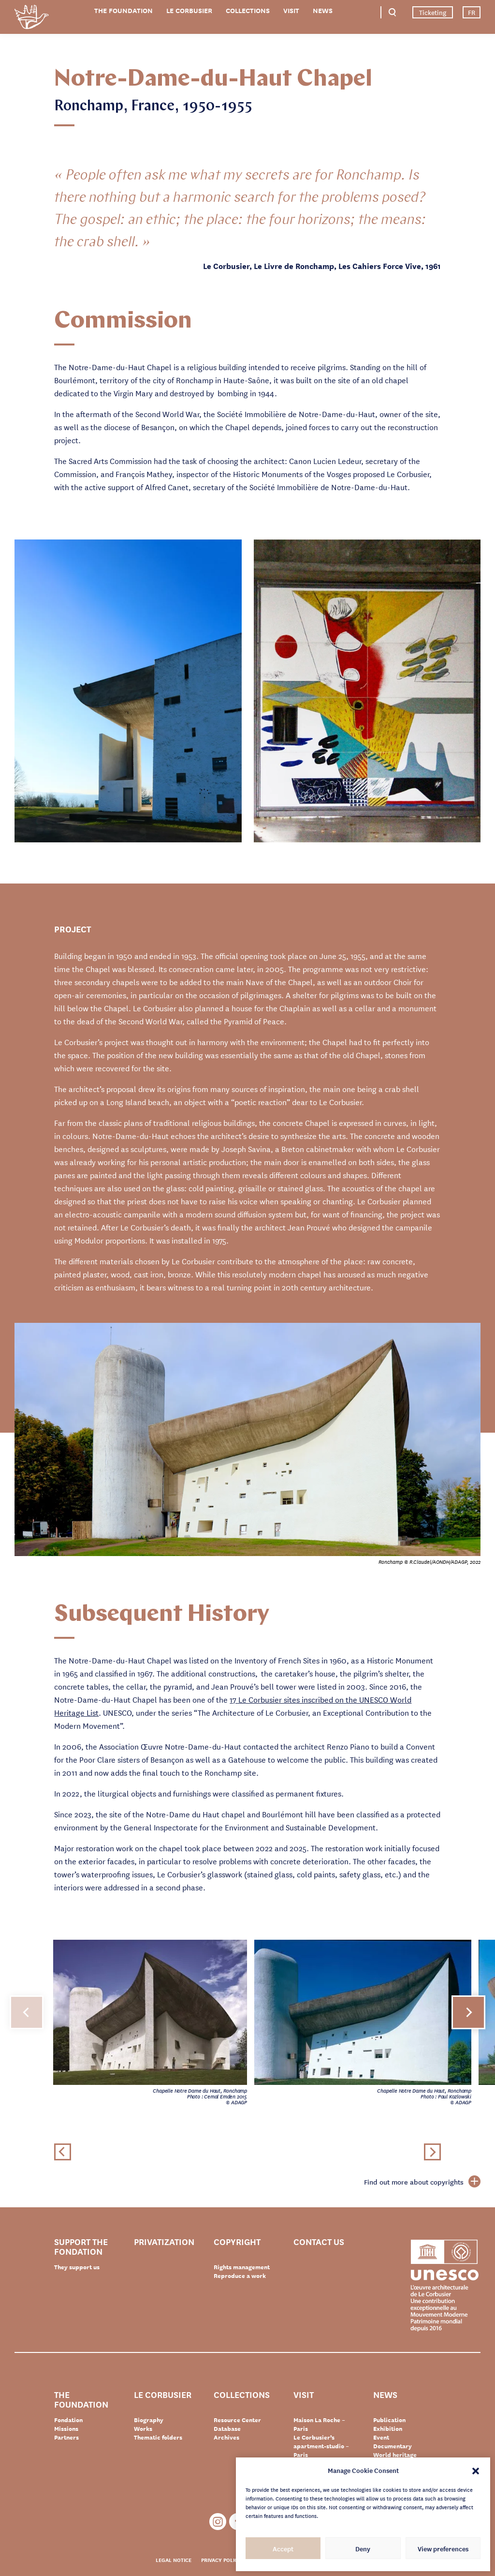  I want to click on Rights management, so click(242, 2266).